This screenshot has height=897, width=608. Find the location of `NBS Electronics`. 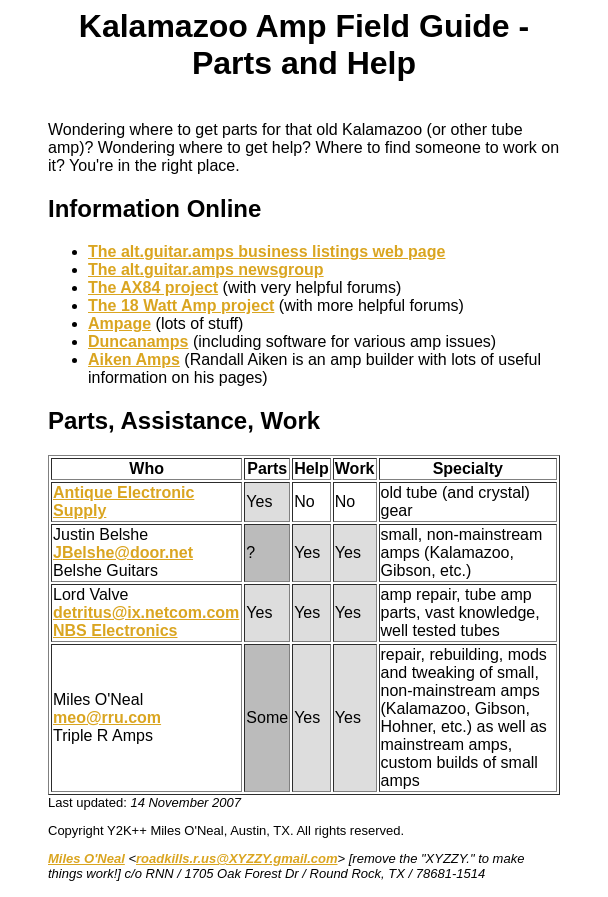

NBS Electronics is located at coordinates (115, 630).